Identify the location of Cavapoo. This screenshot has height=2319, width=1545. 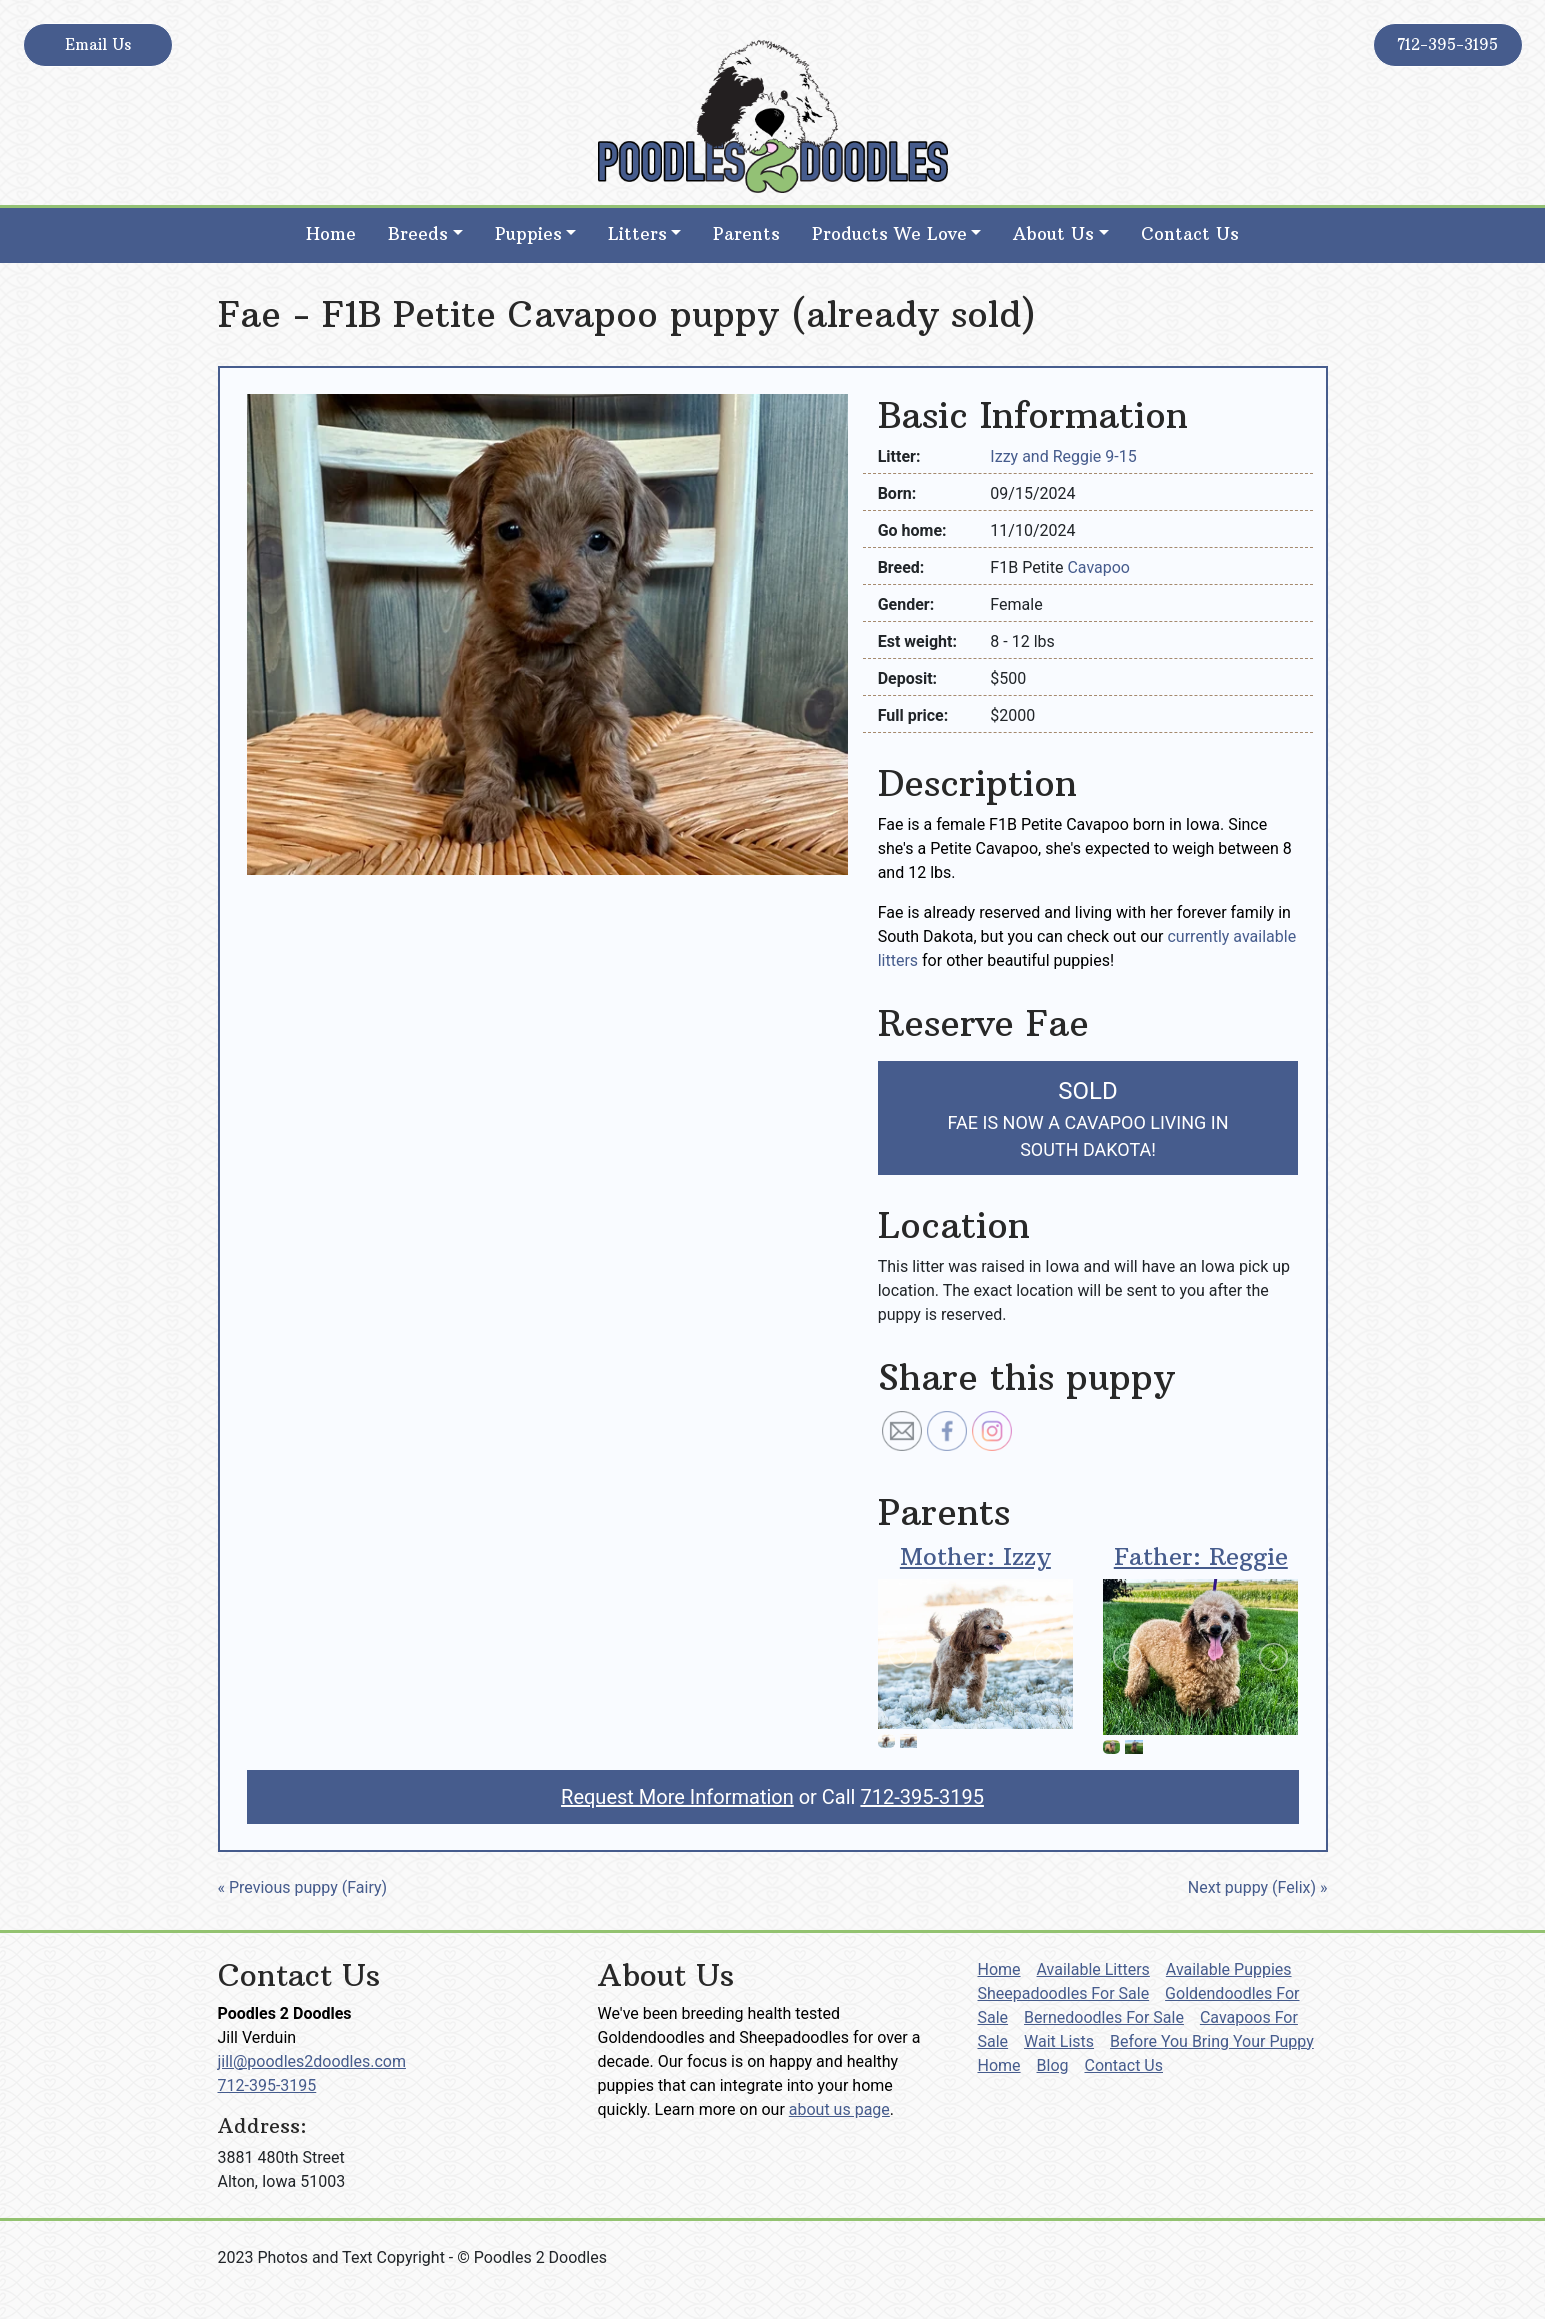
(1098, 567).